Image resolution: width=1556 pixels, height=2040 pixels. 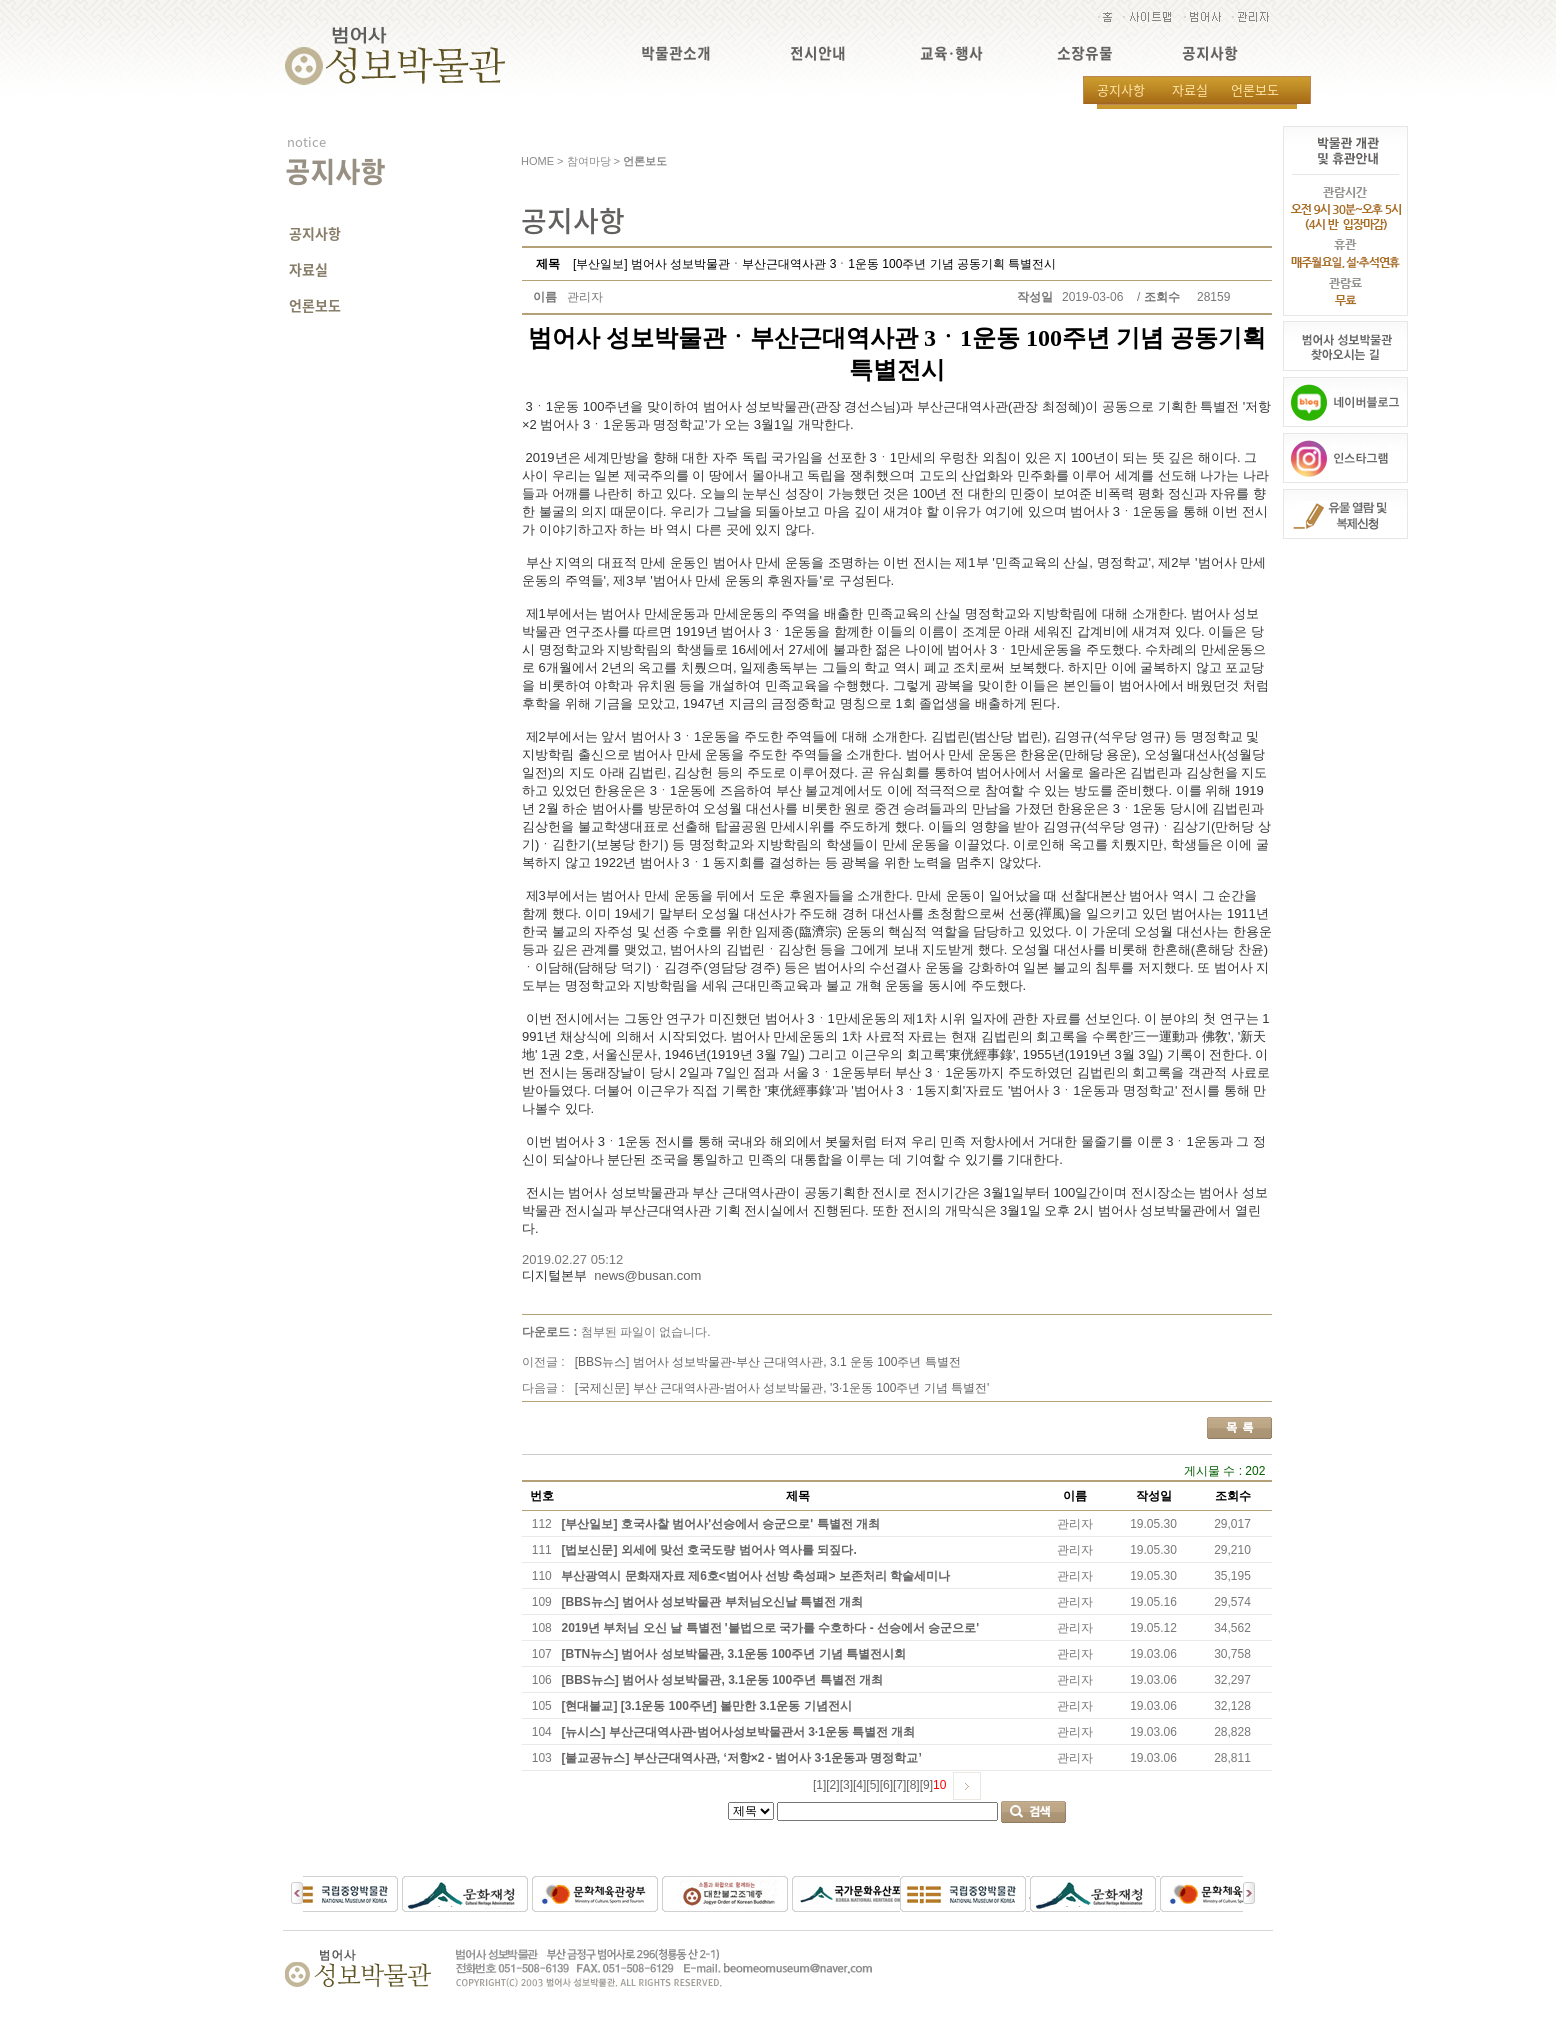 I want to click on 전시안내, so click(x=818, y=53).